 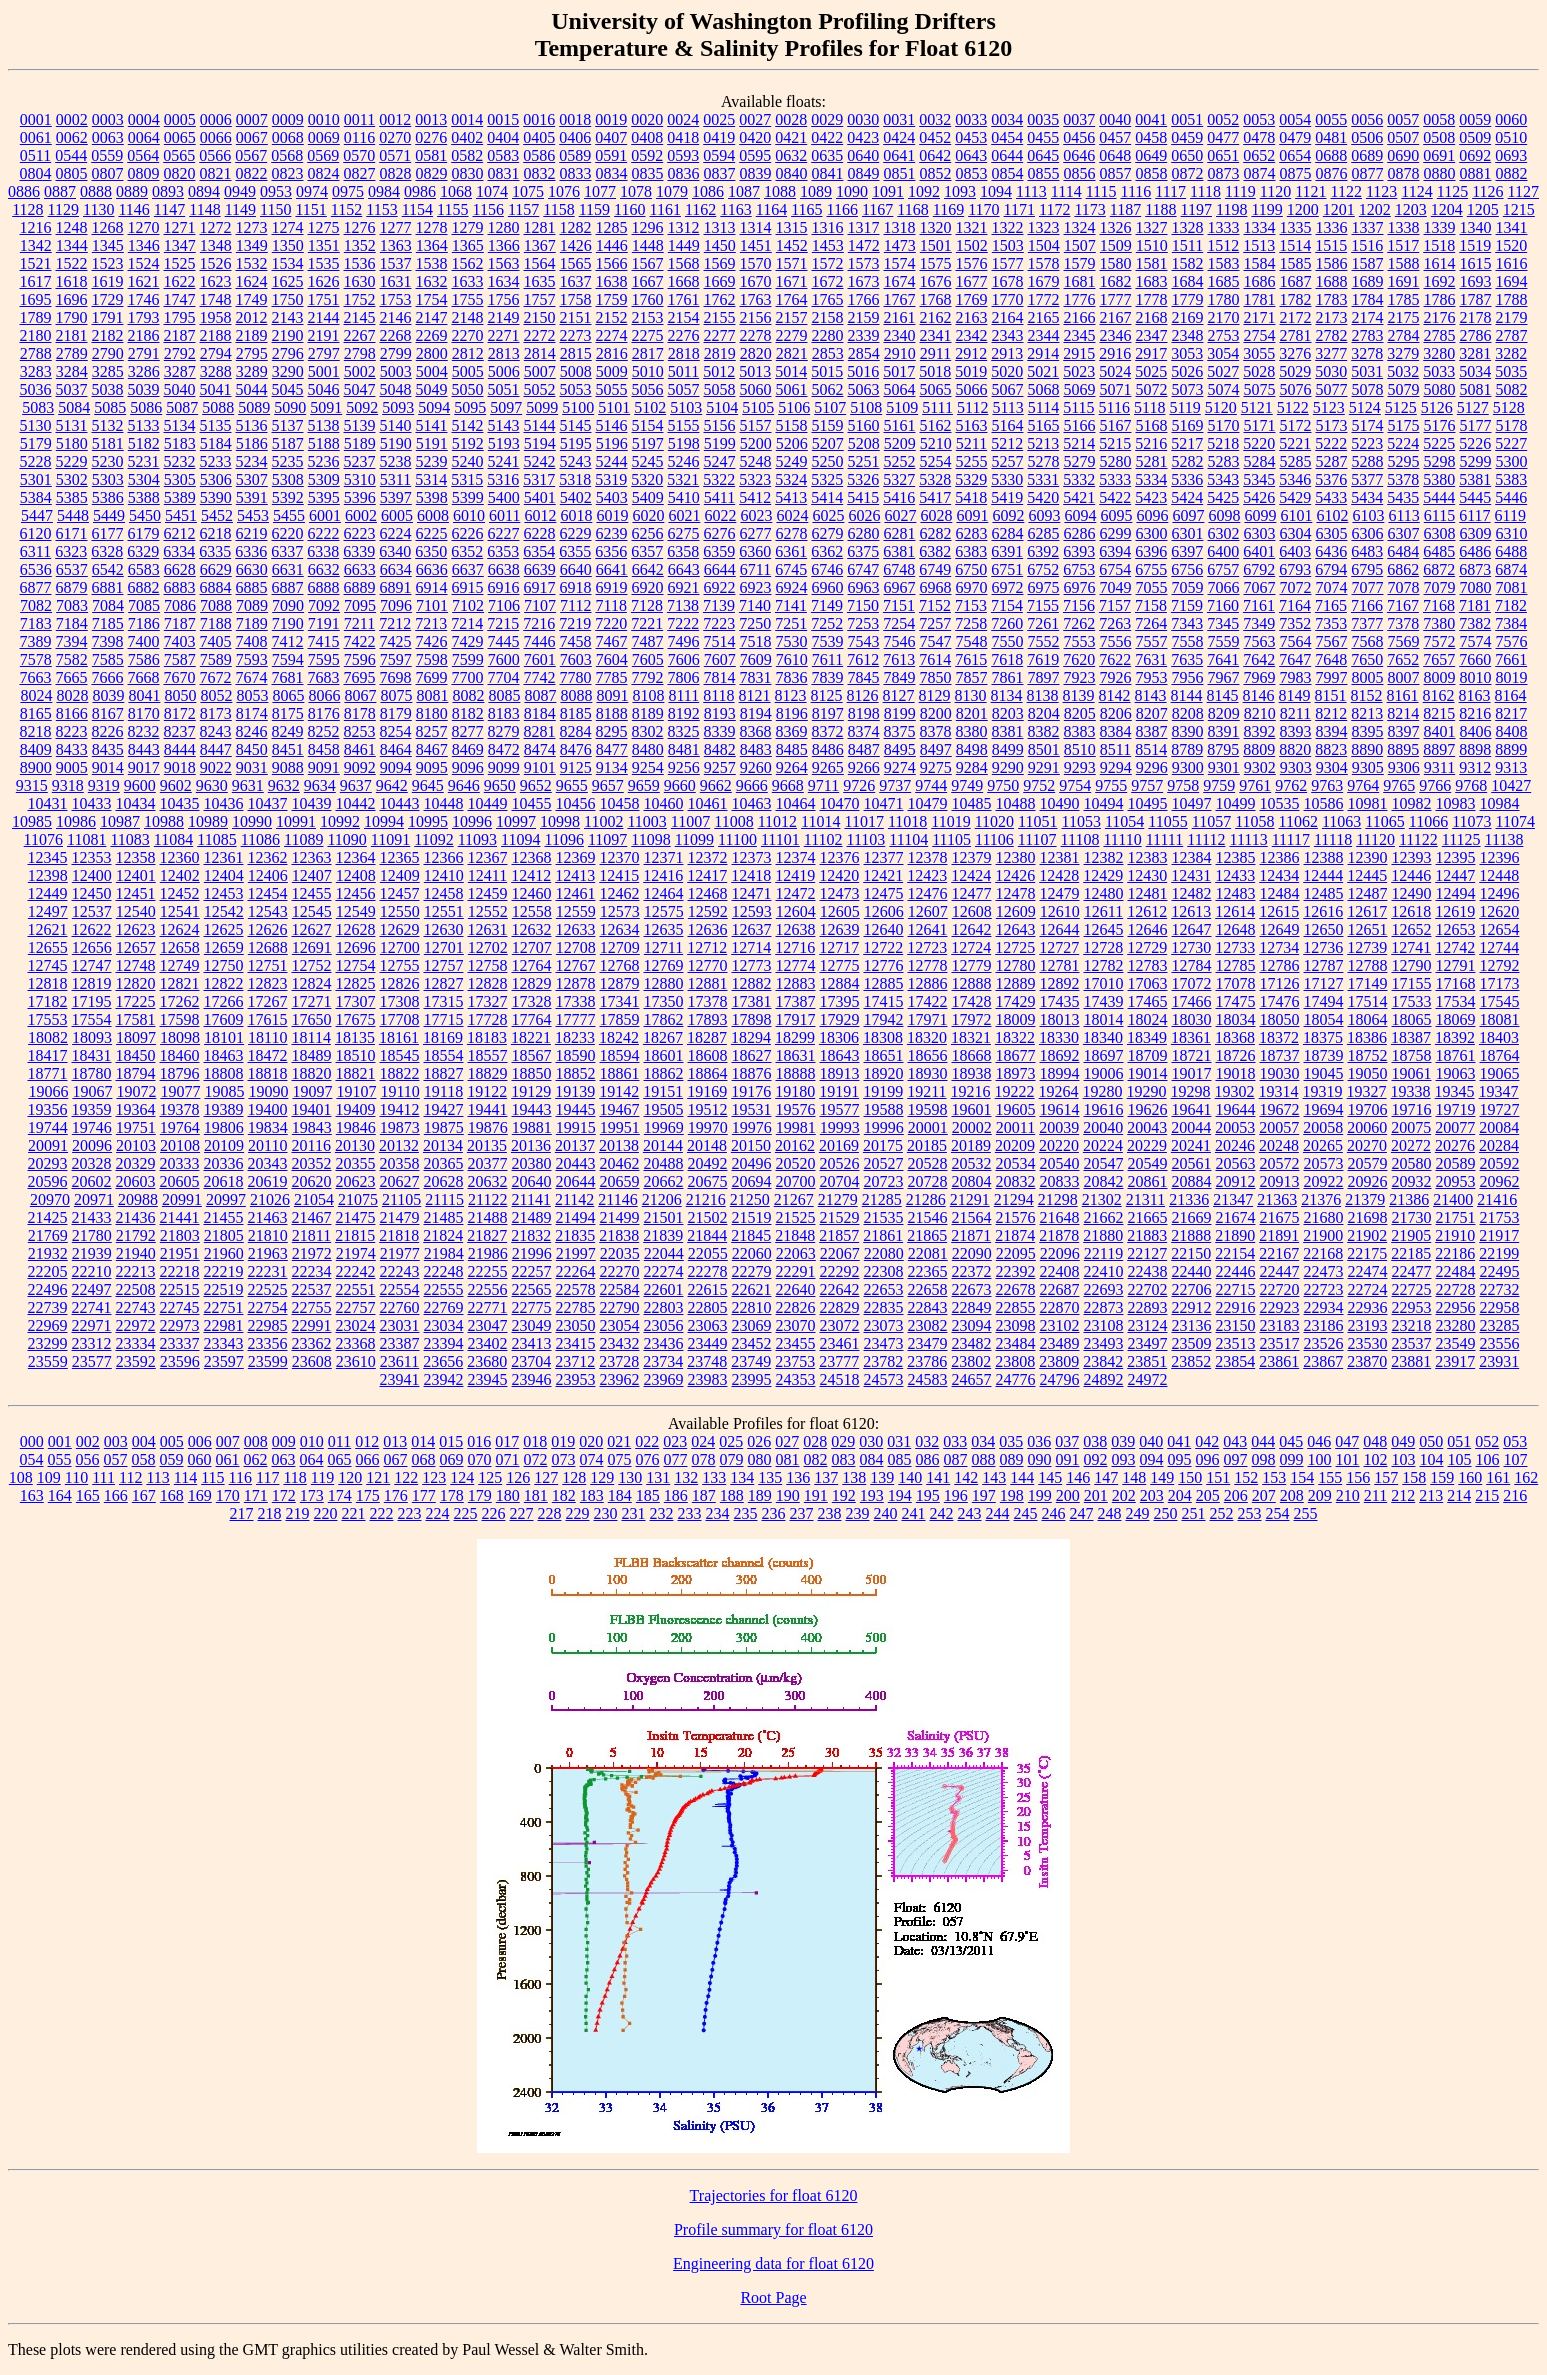 I want to click on 23343, so click(x=224, y=1343).